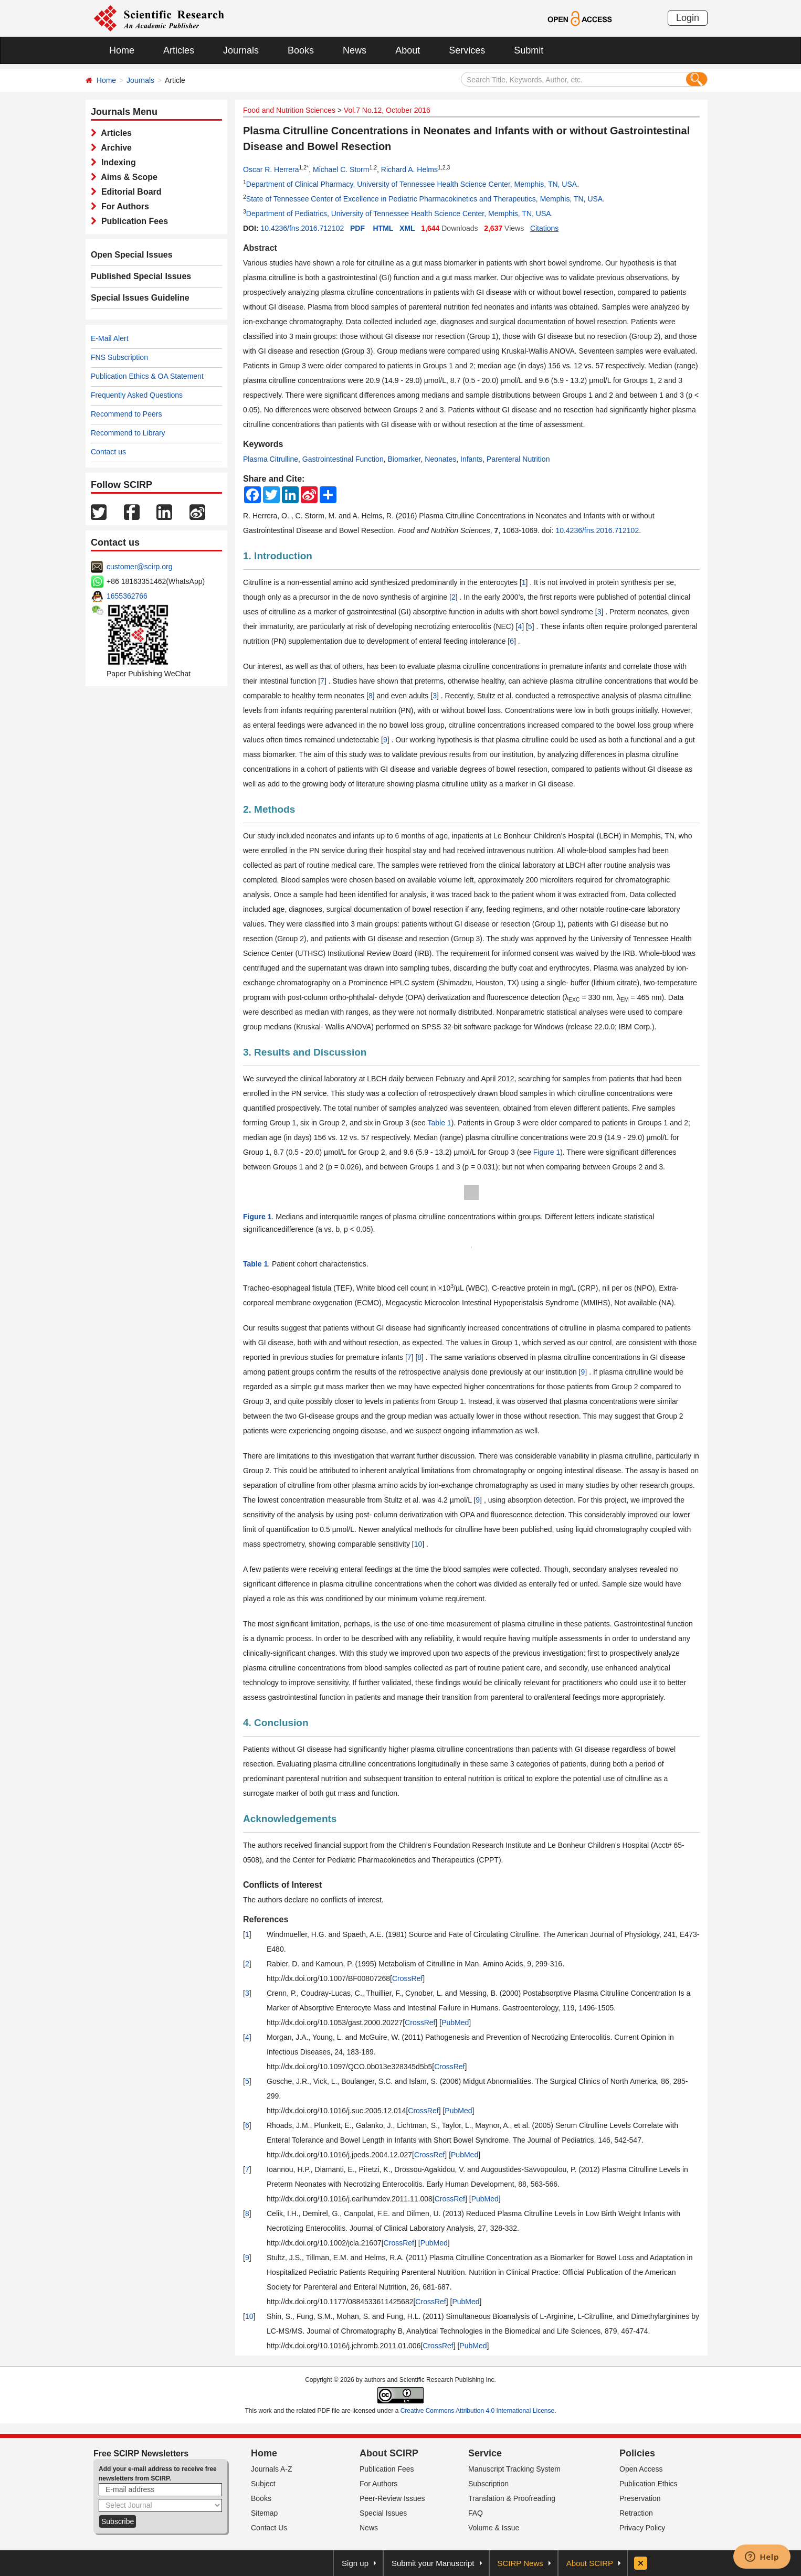 Image resolution: width=801 pixels, height=2576 pixels. What do you see at coordinates (341, 169) in the screenshot?
I see `Michael C. Storm` at bounding box center [341, 169].